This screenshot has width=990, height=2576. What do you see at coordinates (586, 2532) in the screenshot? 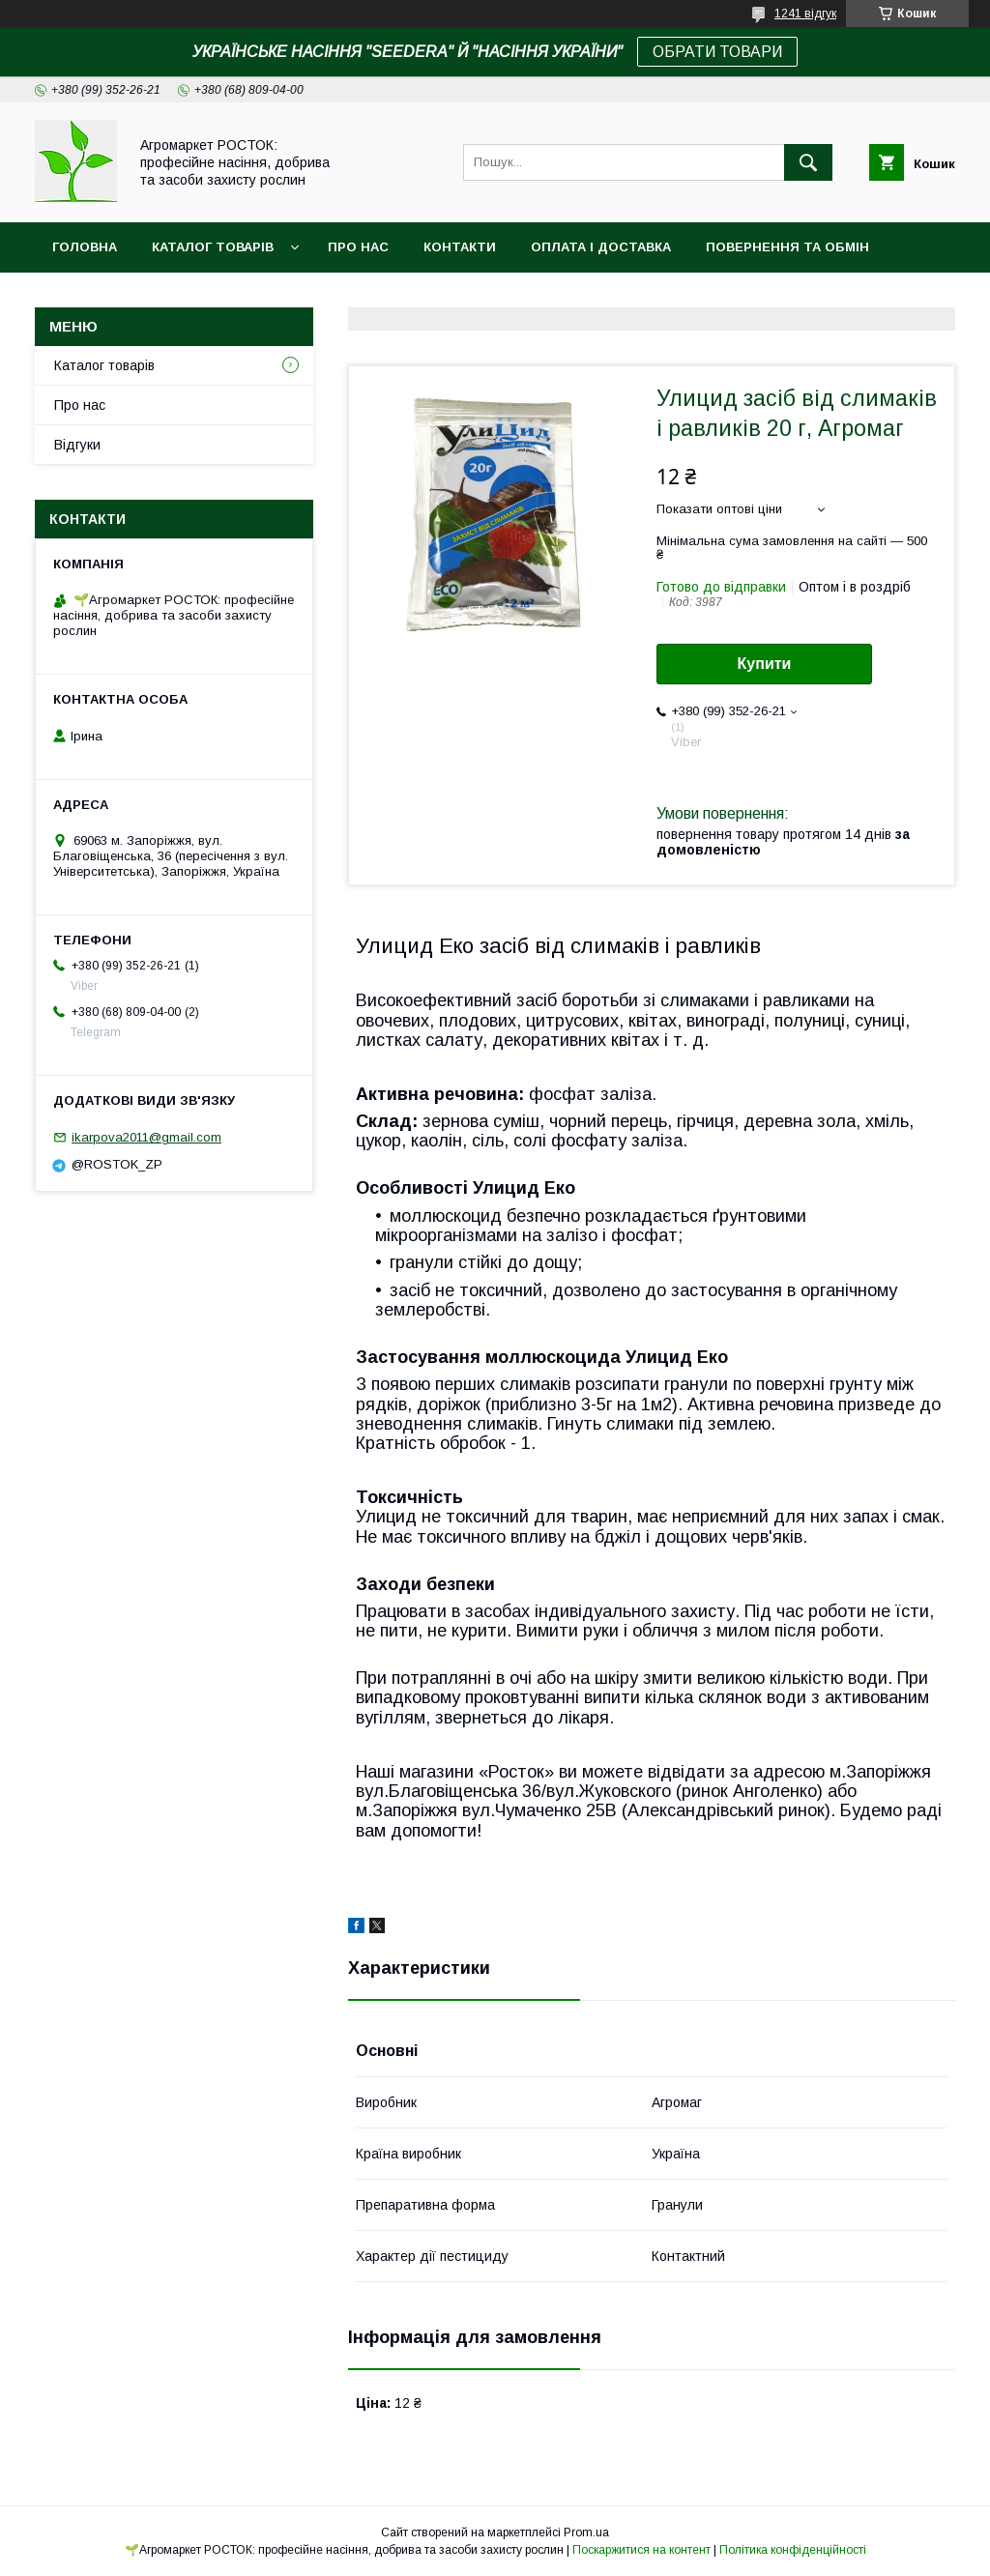
I see `Prom.ua` at bounding box center [586, 2532].